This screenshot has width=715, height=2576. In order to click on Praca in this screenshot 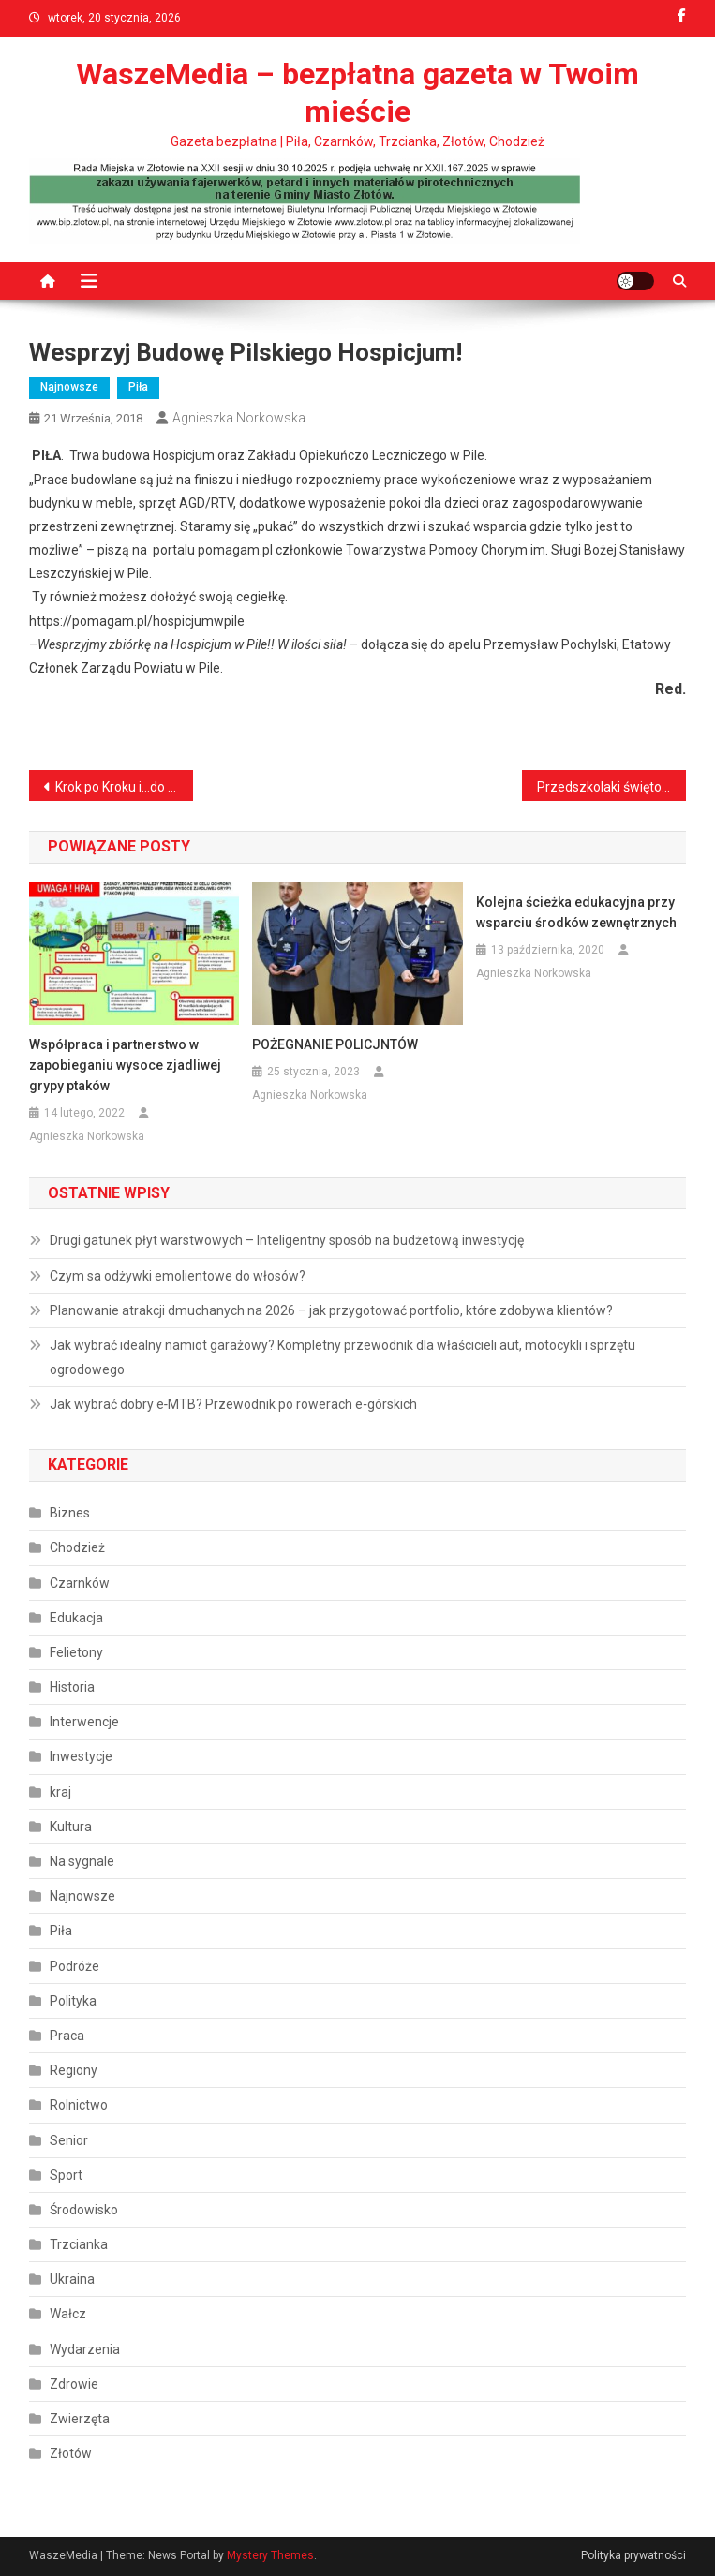, I will do `click(67, 2035)`.